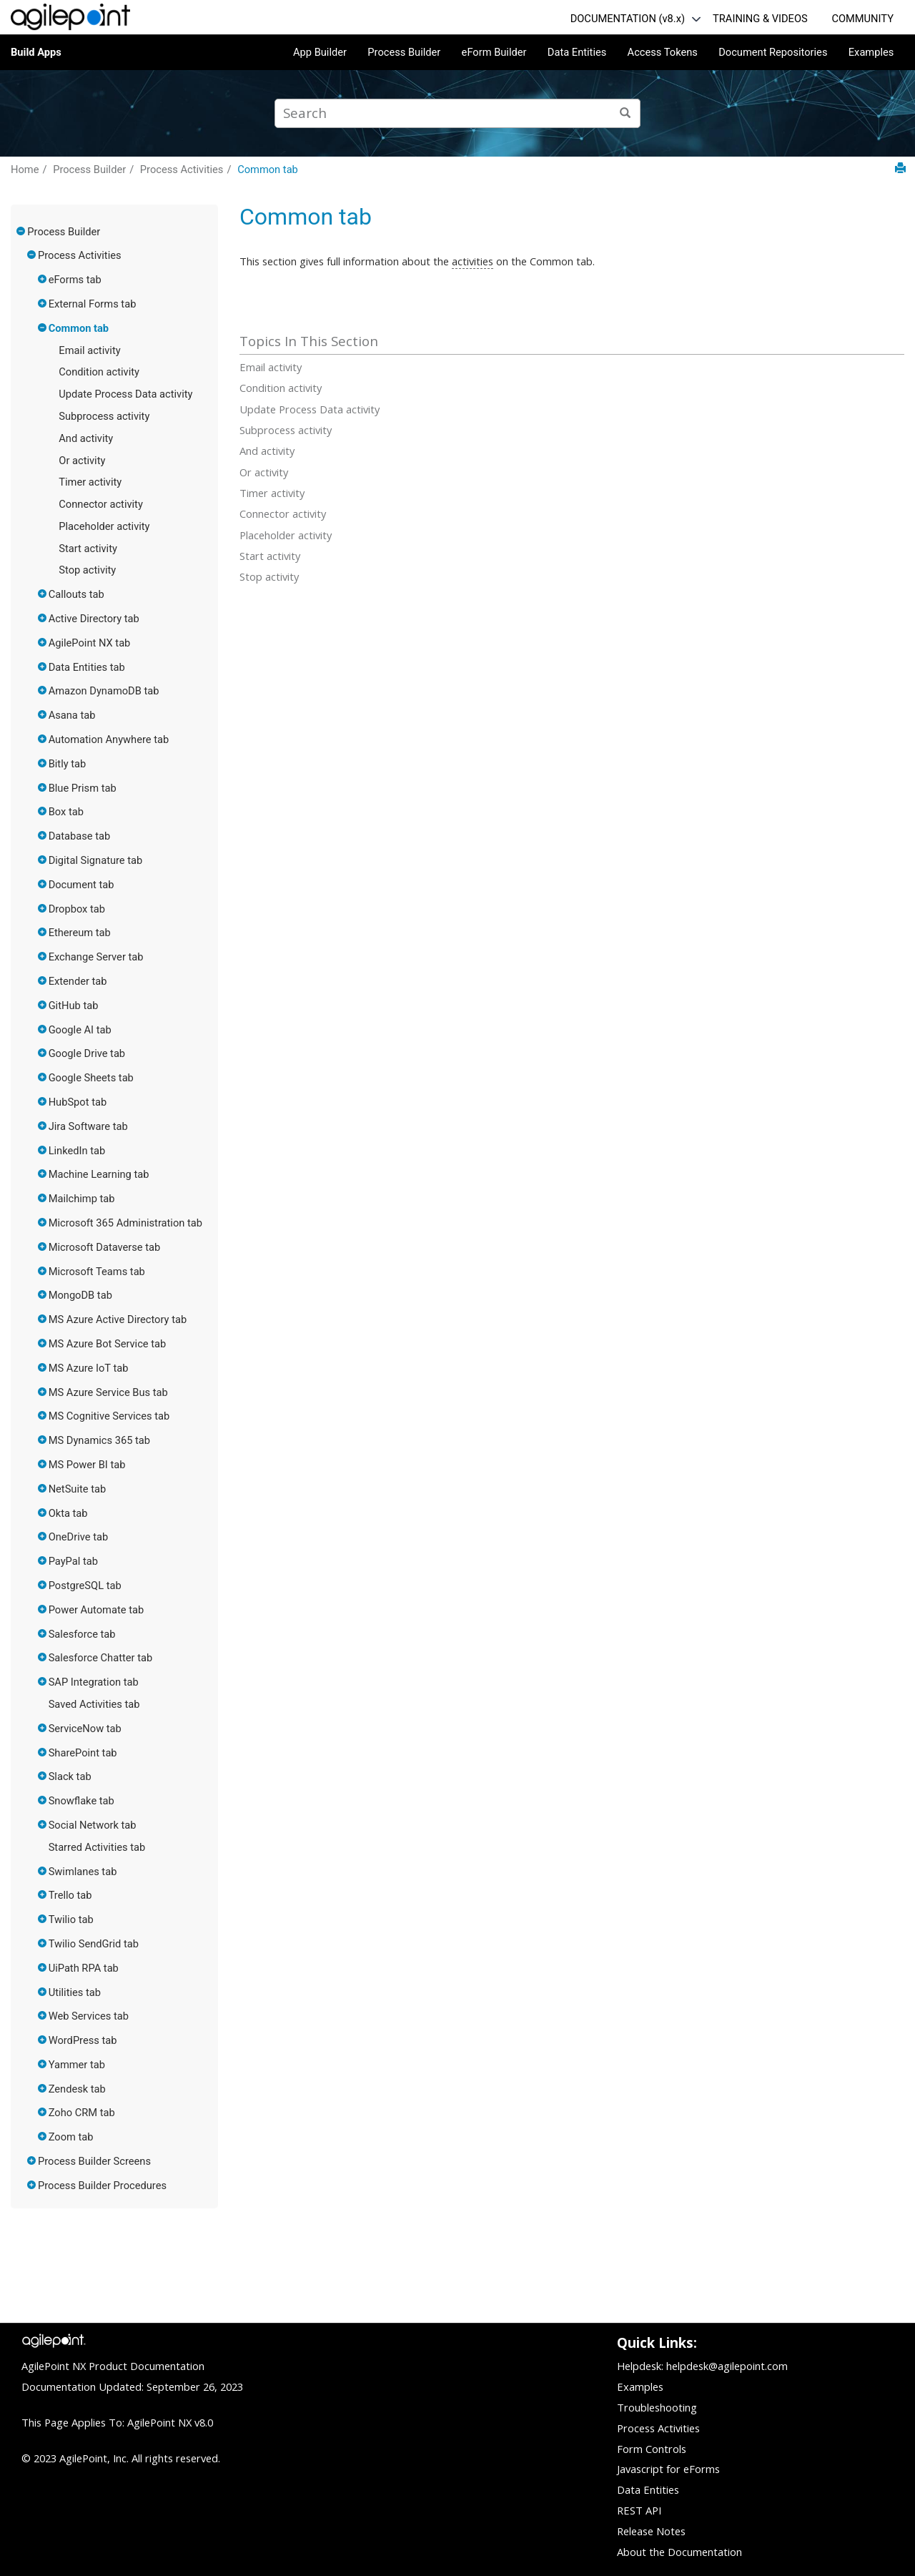 This screenshot has width=915, height=2576. I want to click on Asana tab, so click(72, 715).